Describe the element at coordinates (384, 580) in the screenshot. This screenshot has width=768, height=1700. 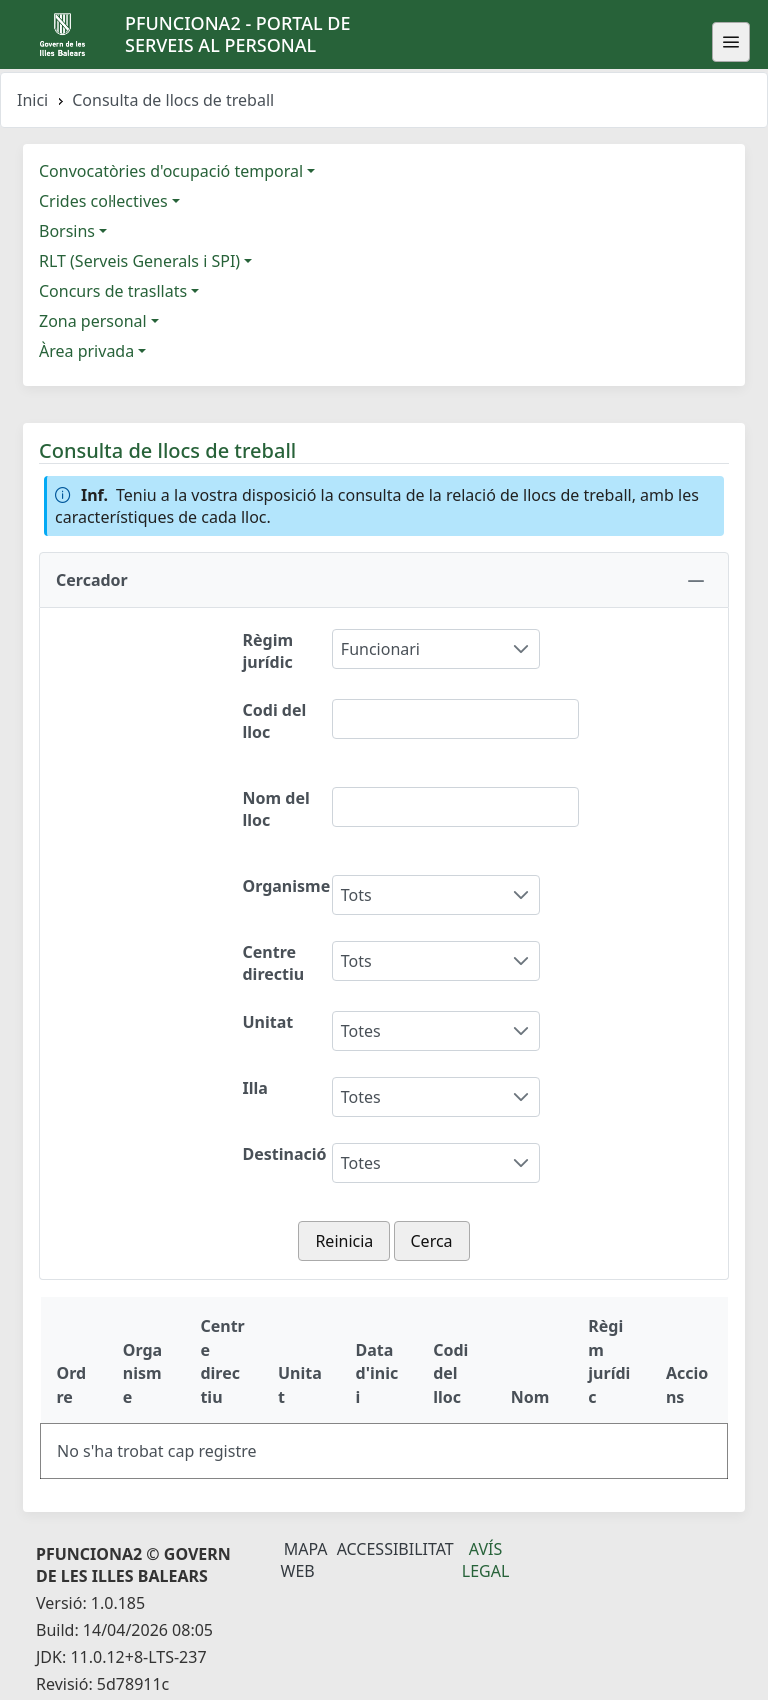
I see `[button]` at that location.